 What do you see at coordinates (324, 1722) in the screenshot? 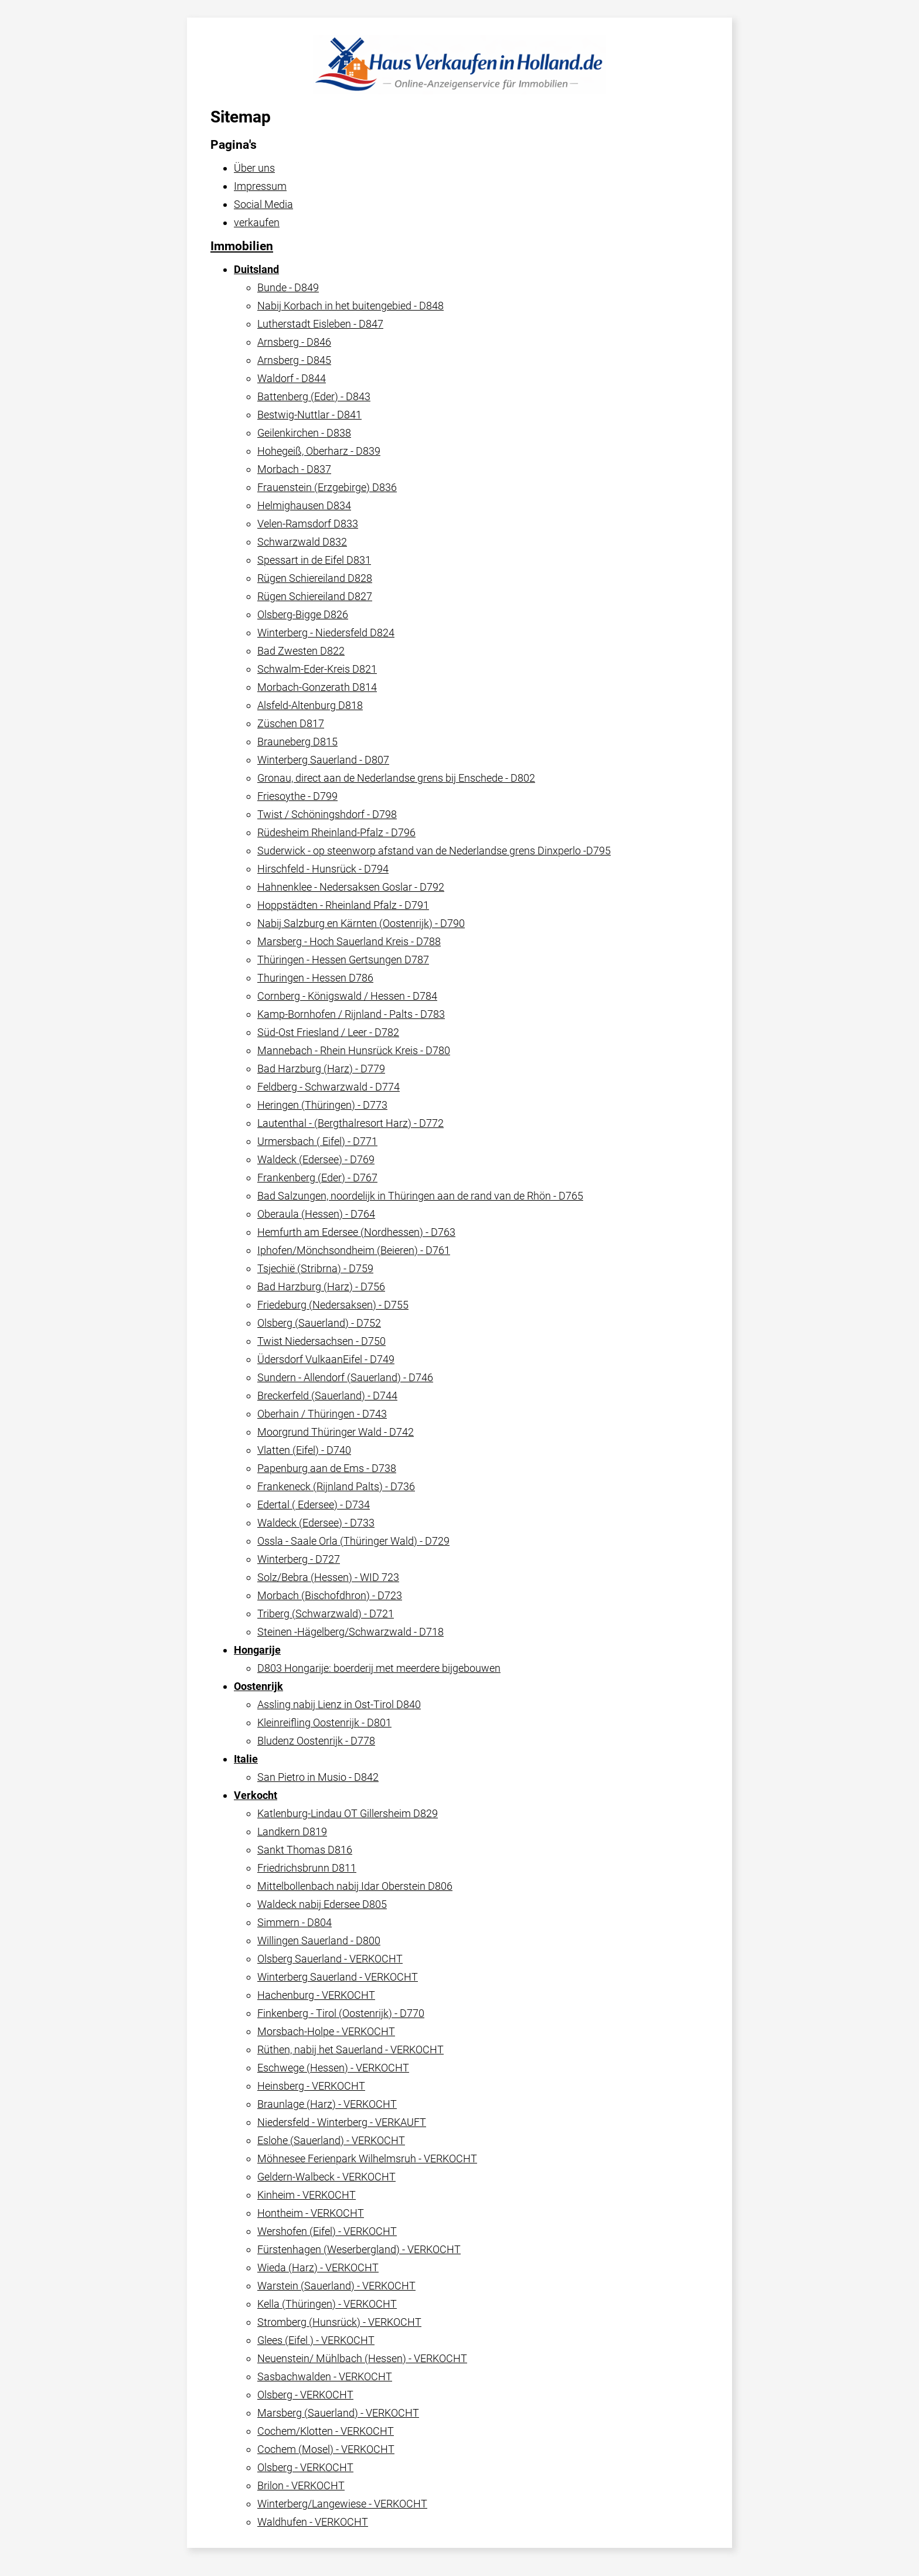
I see `Kleinreifling Oostenrijk - D801` at bounding box center [324, 1722].